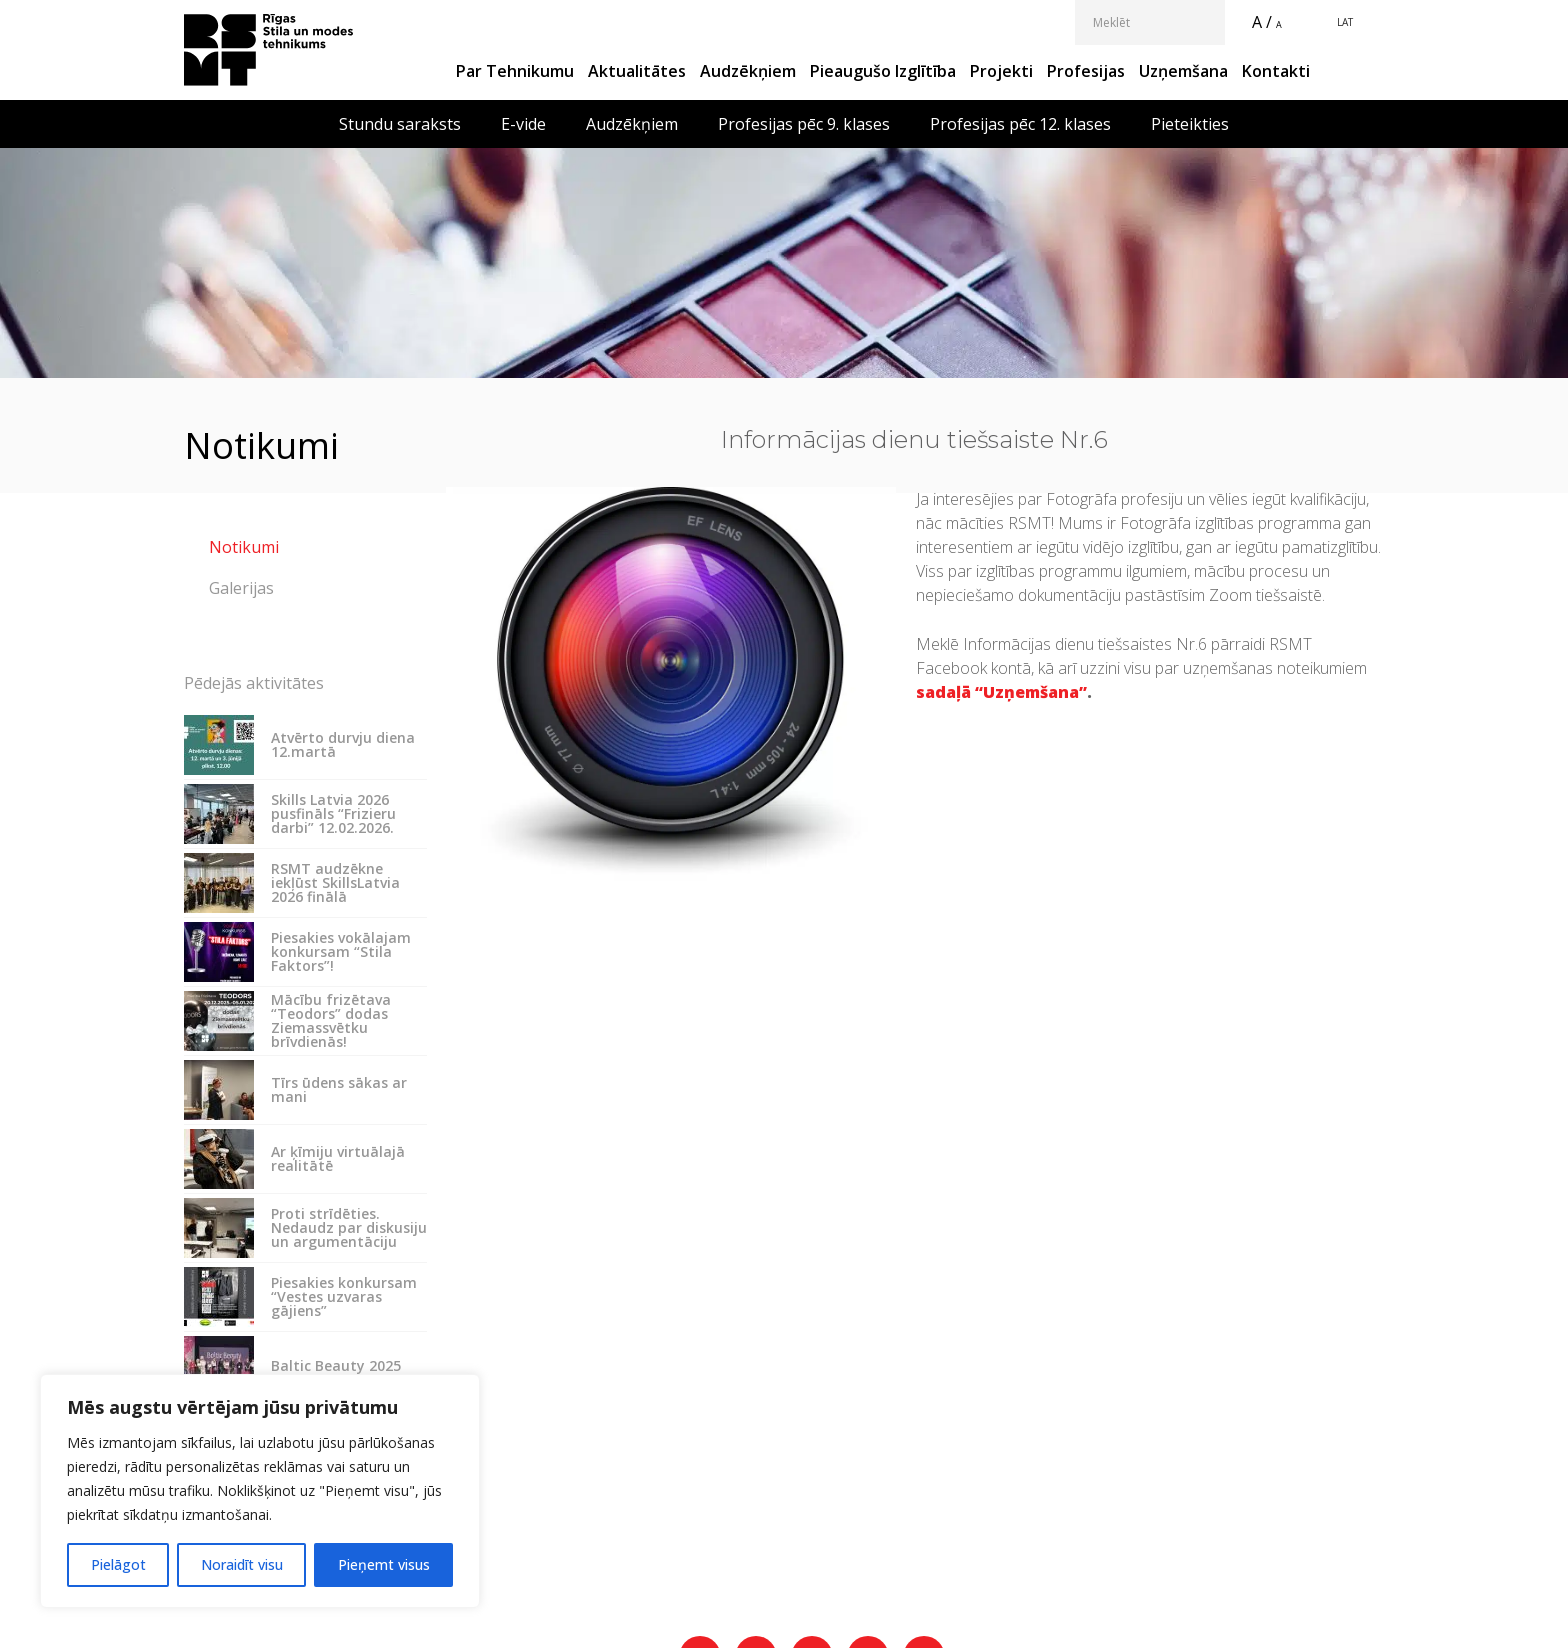 The height and width of the screenshot is (1648, 1568). What do you see at coordinates (400, 124) in the screenshot?
I see `Stundu saraksts` at bounding box center [400, 124].